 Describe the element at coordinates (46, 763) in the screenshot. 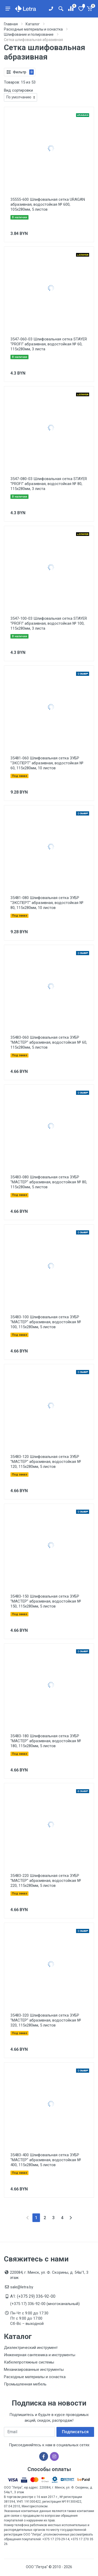

I see `35481-060 Шлифовальная сетка ЗУБР ''ЭКСПЕРТ'' абразивная, водостойкая № 60, 115х280мм, 10 листов` at that location.